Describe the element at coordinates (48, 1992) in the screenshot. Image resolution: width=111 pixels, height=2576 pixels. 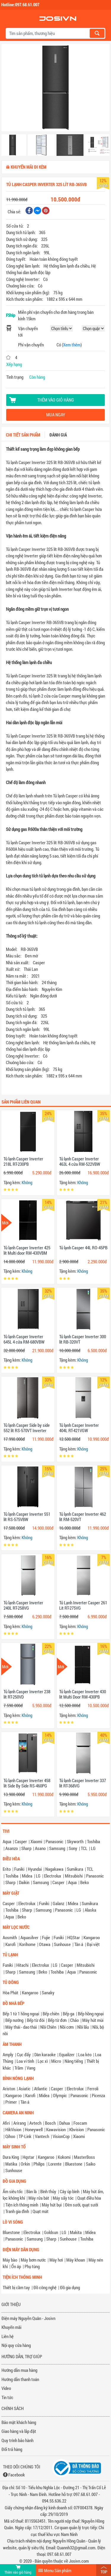
I see `Sanaky` at that location.